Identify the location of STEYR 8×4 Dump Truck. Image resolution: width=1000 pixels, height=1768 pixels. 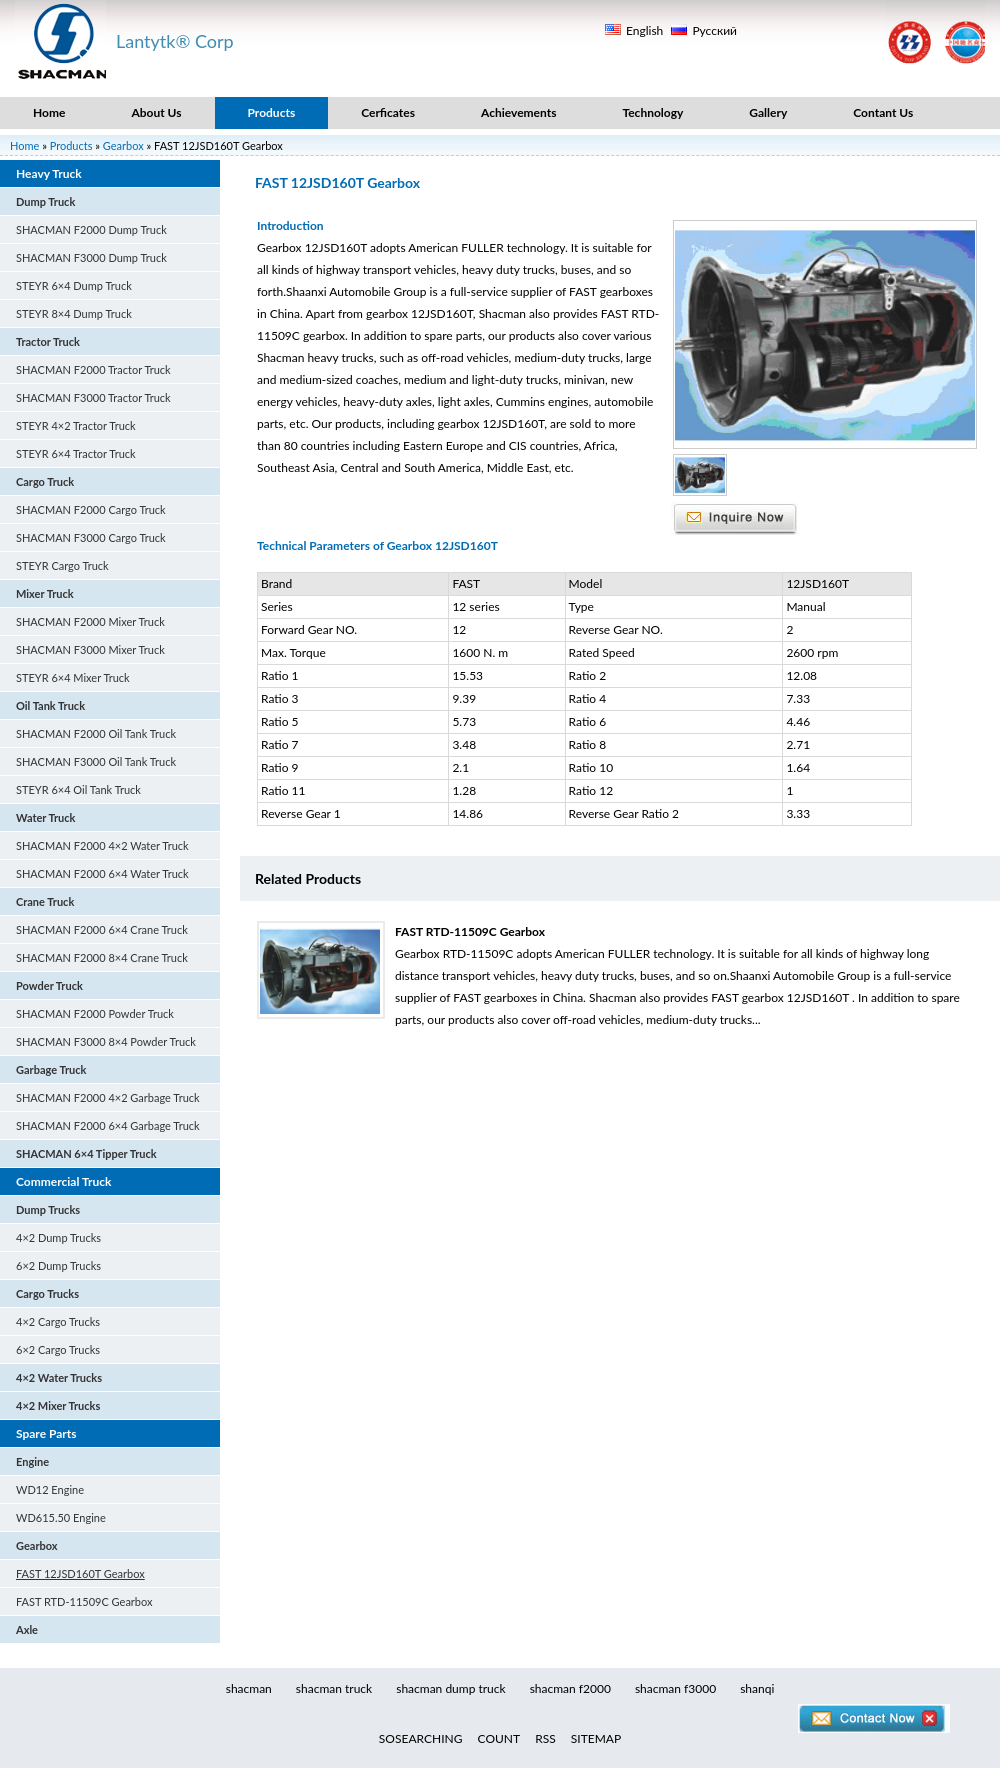
(74, 313).